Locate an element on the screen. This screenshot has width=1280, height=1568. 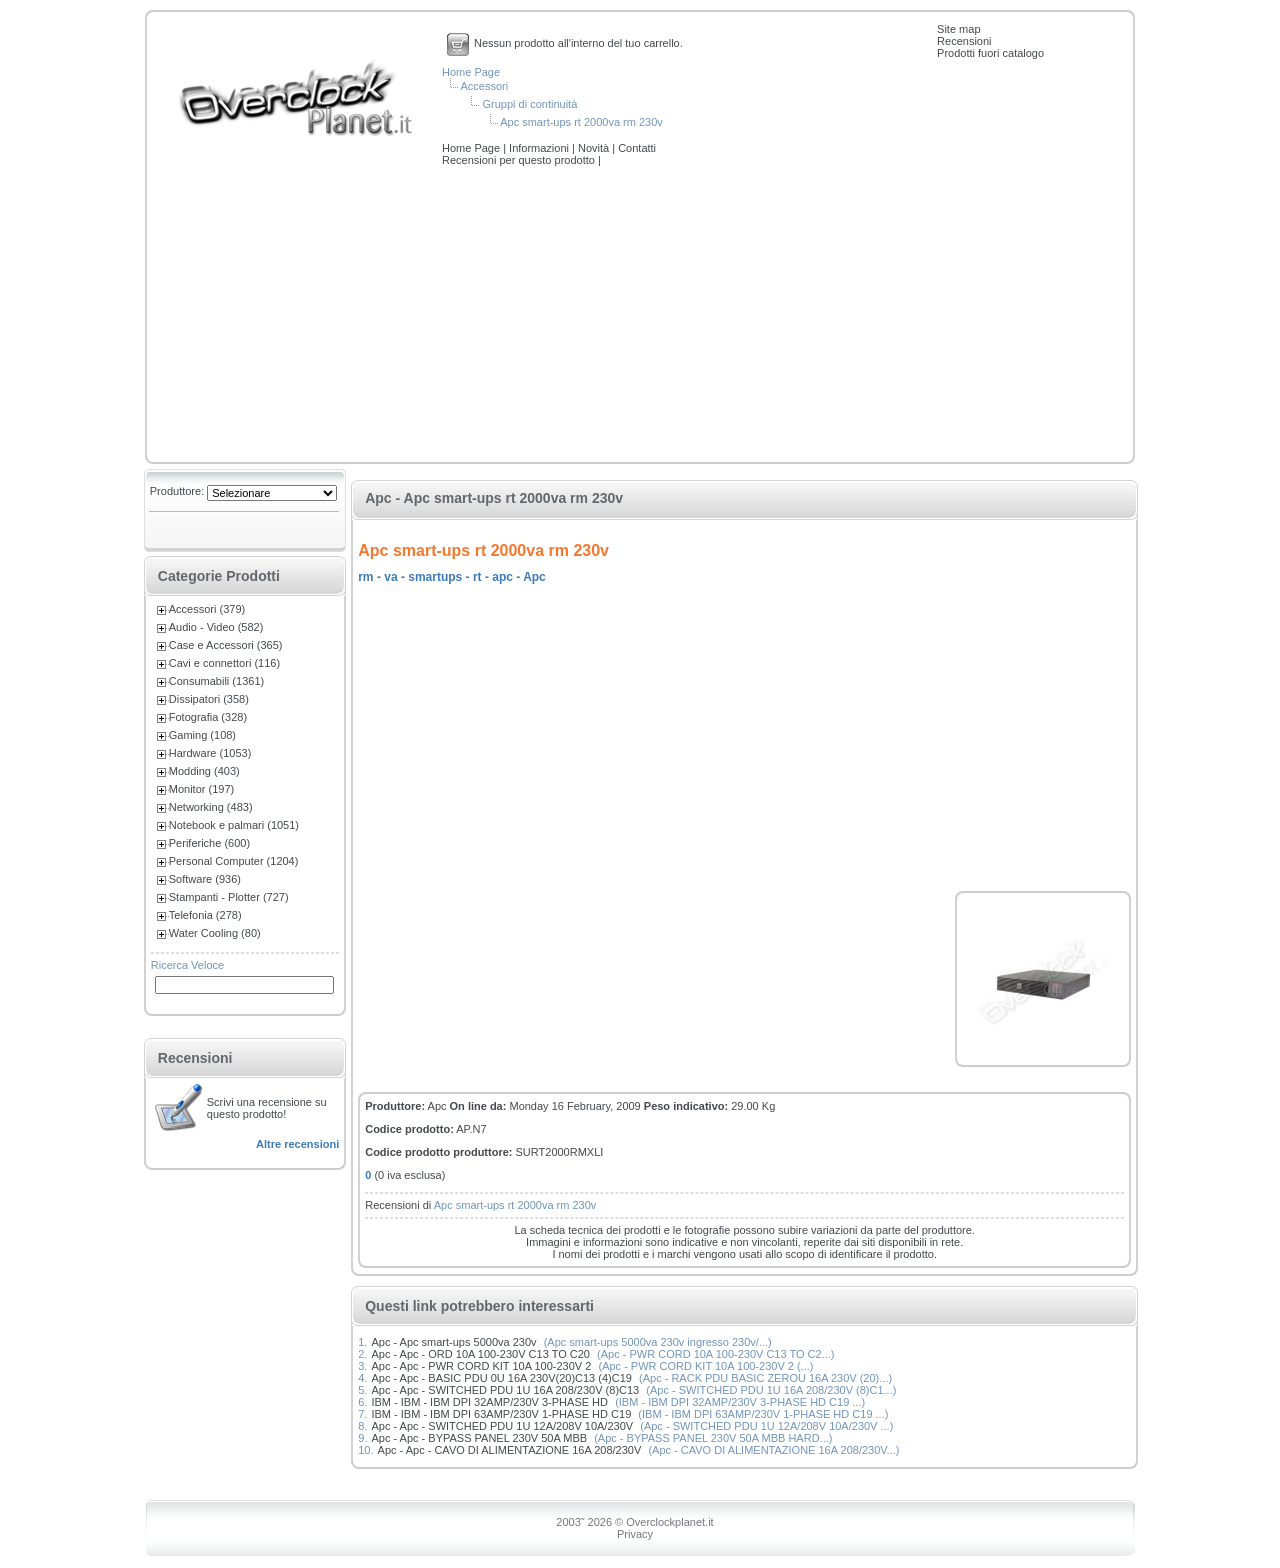
[Advertisement] is located at coordinates (640, 316).